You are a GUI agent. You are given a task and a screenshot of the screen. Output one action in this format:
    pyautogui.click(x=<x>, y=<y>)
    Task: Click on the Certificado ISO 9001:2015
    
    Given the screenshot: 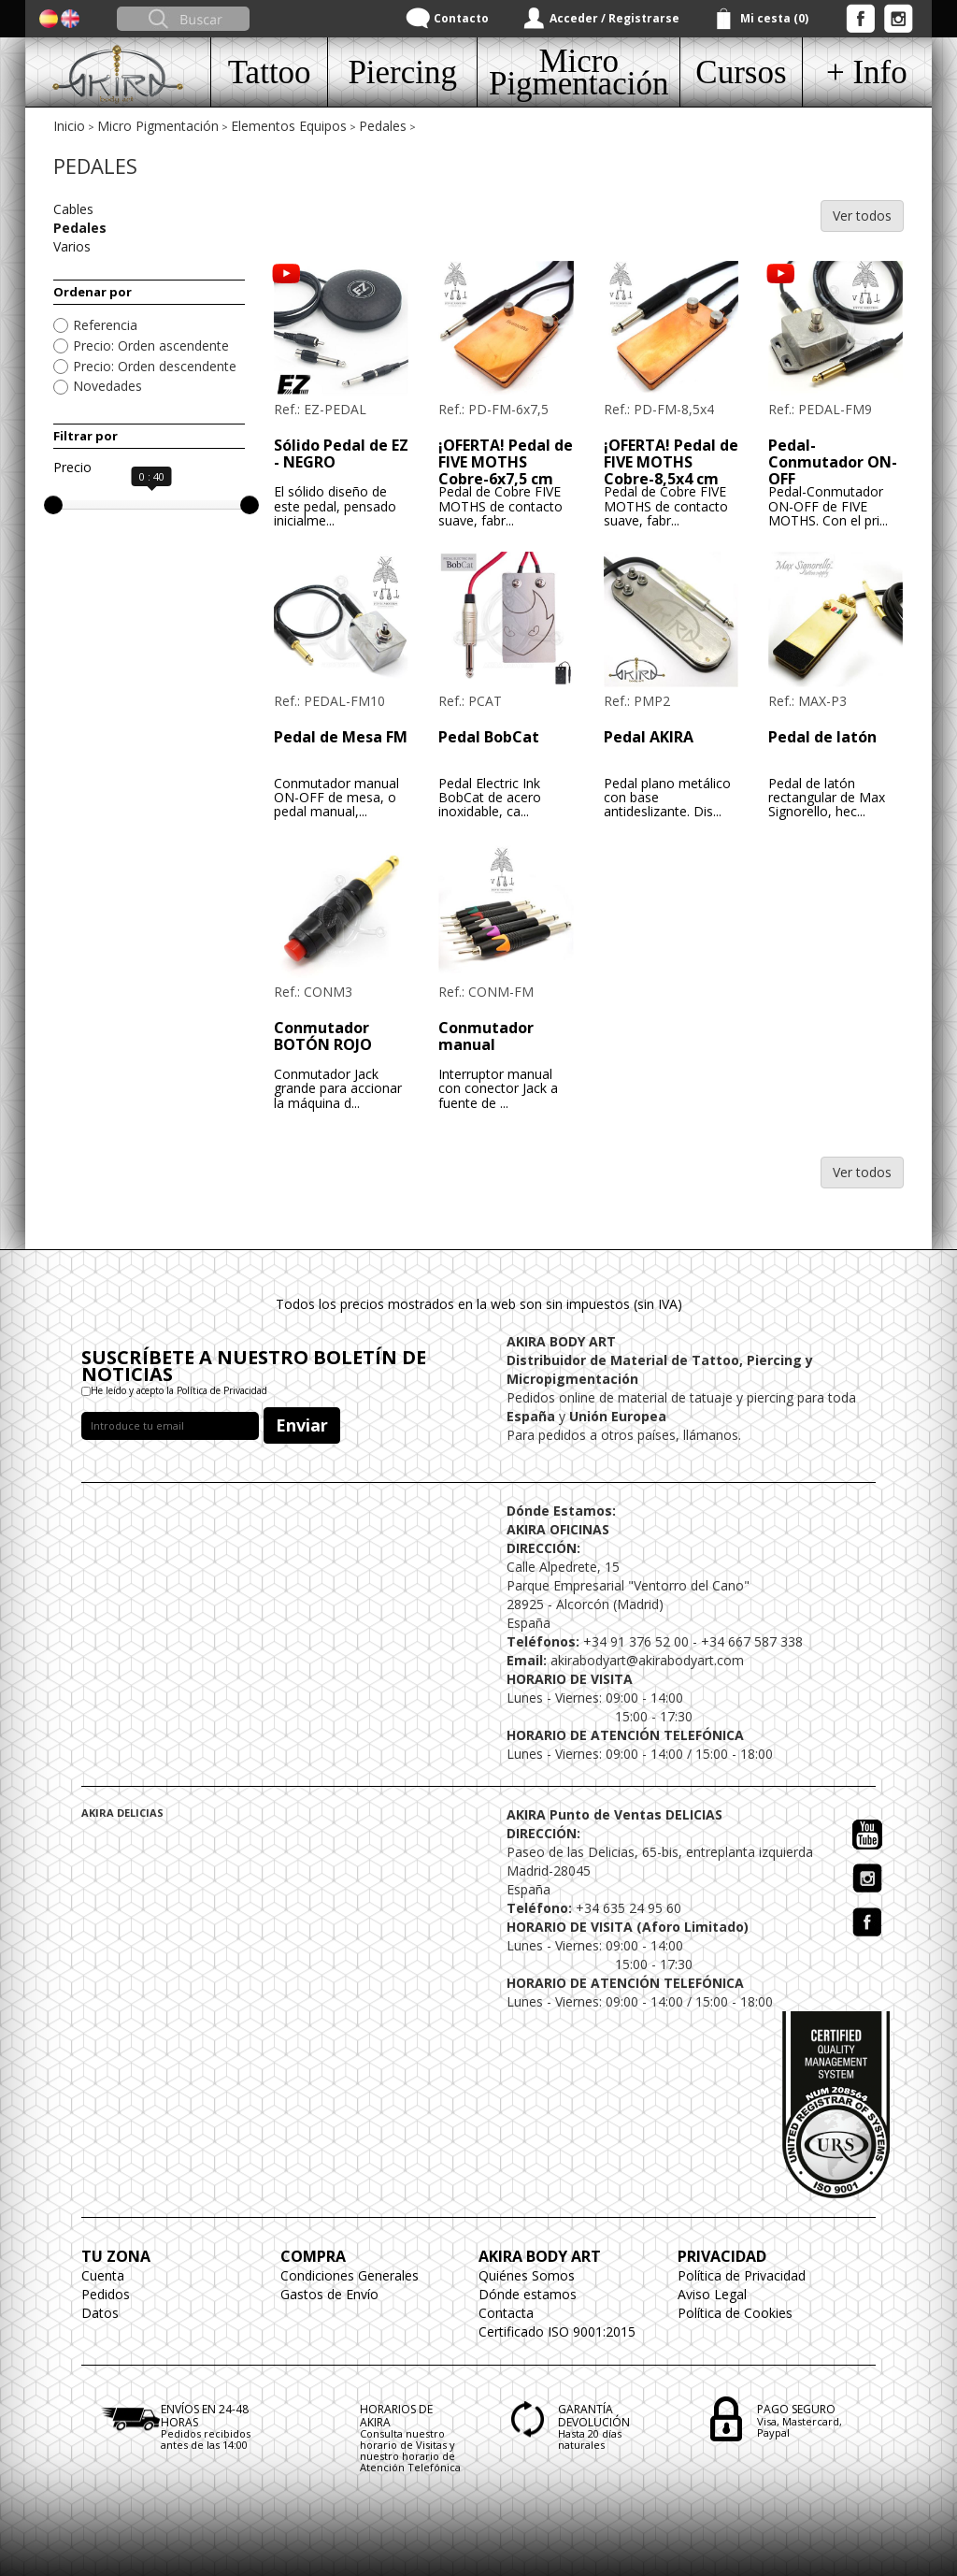 What is the action you would take?
    pyautogui.click(x=557, y=2331)
    